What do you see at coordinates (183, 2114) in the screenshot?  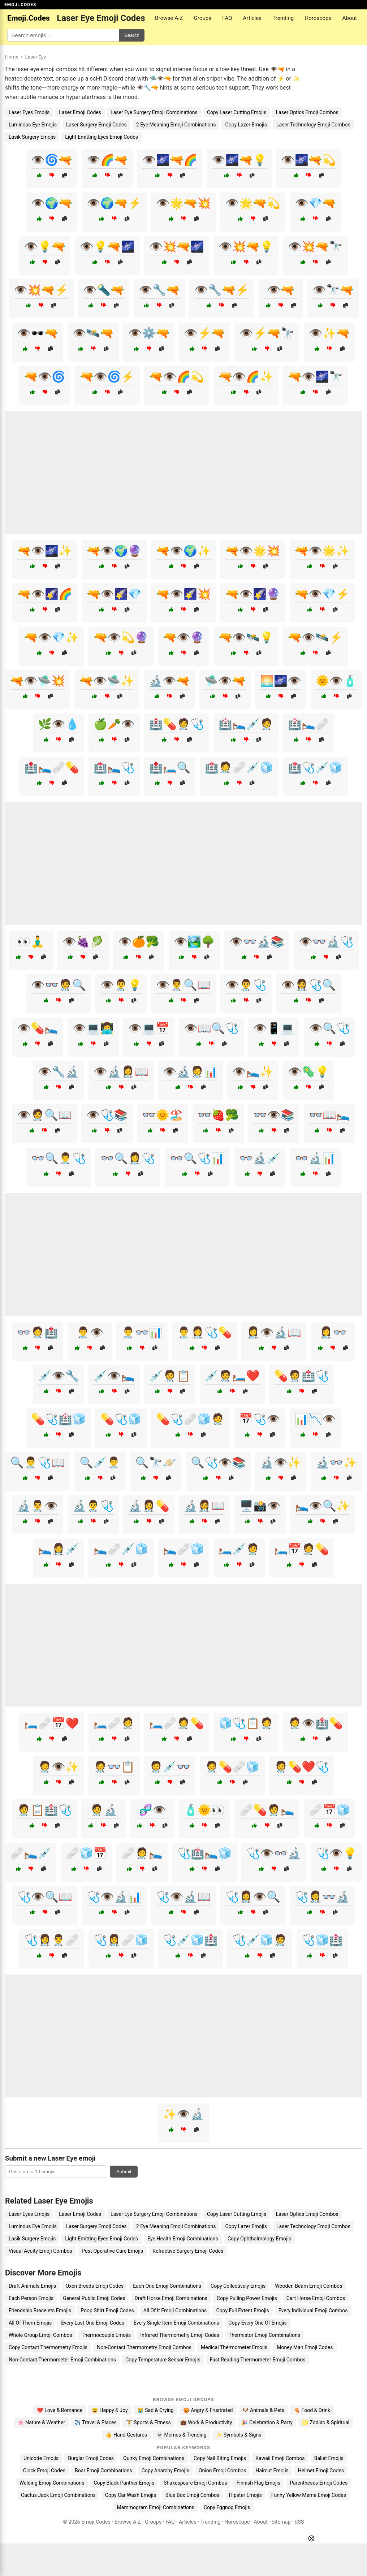 I see `✨👁️🔬` at bounding box center [183, 2114].